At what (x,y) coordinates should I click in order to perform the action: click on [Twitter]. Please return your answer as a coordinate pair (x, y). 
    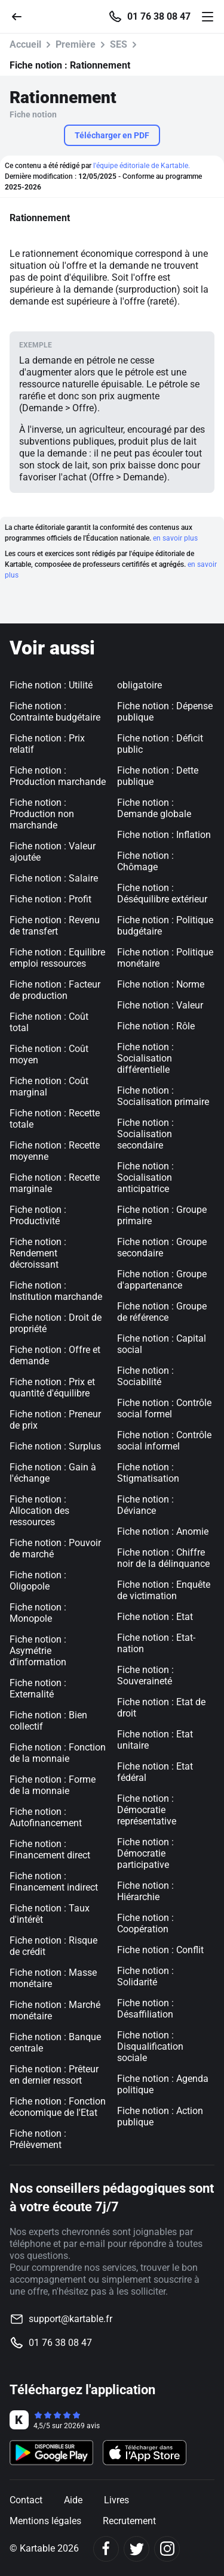
    Looking at the image, I should click on (136, 2549).